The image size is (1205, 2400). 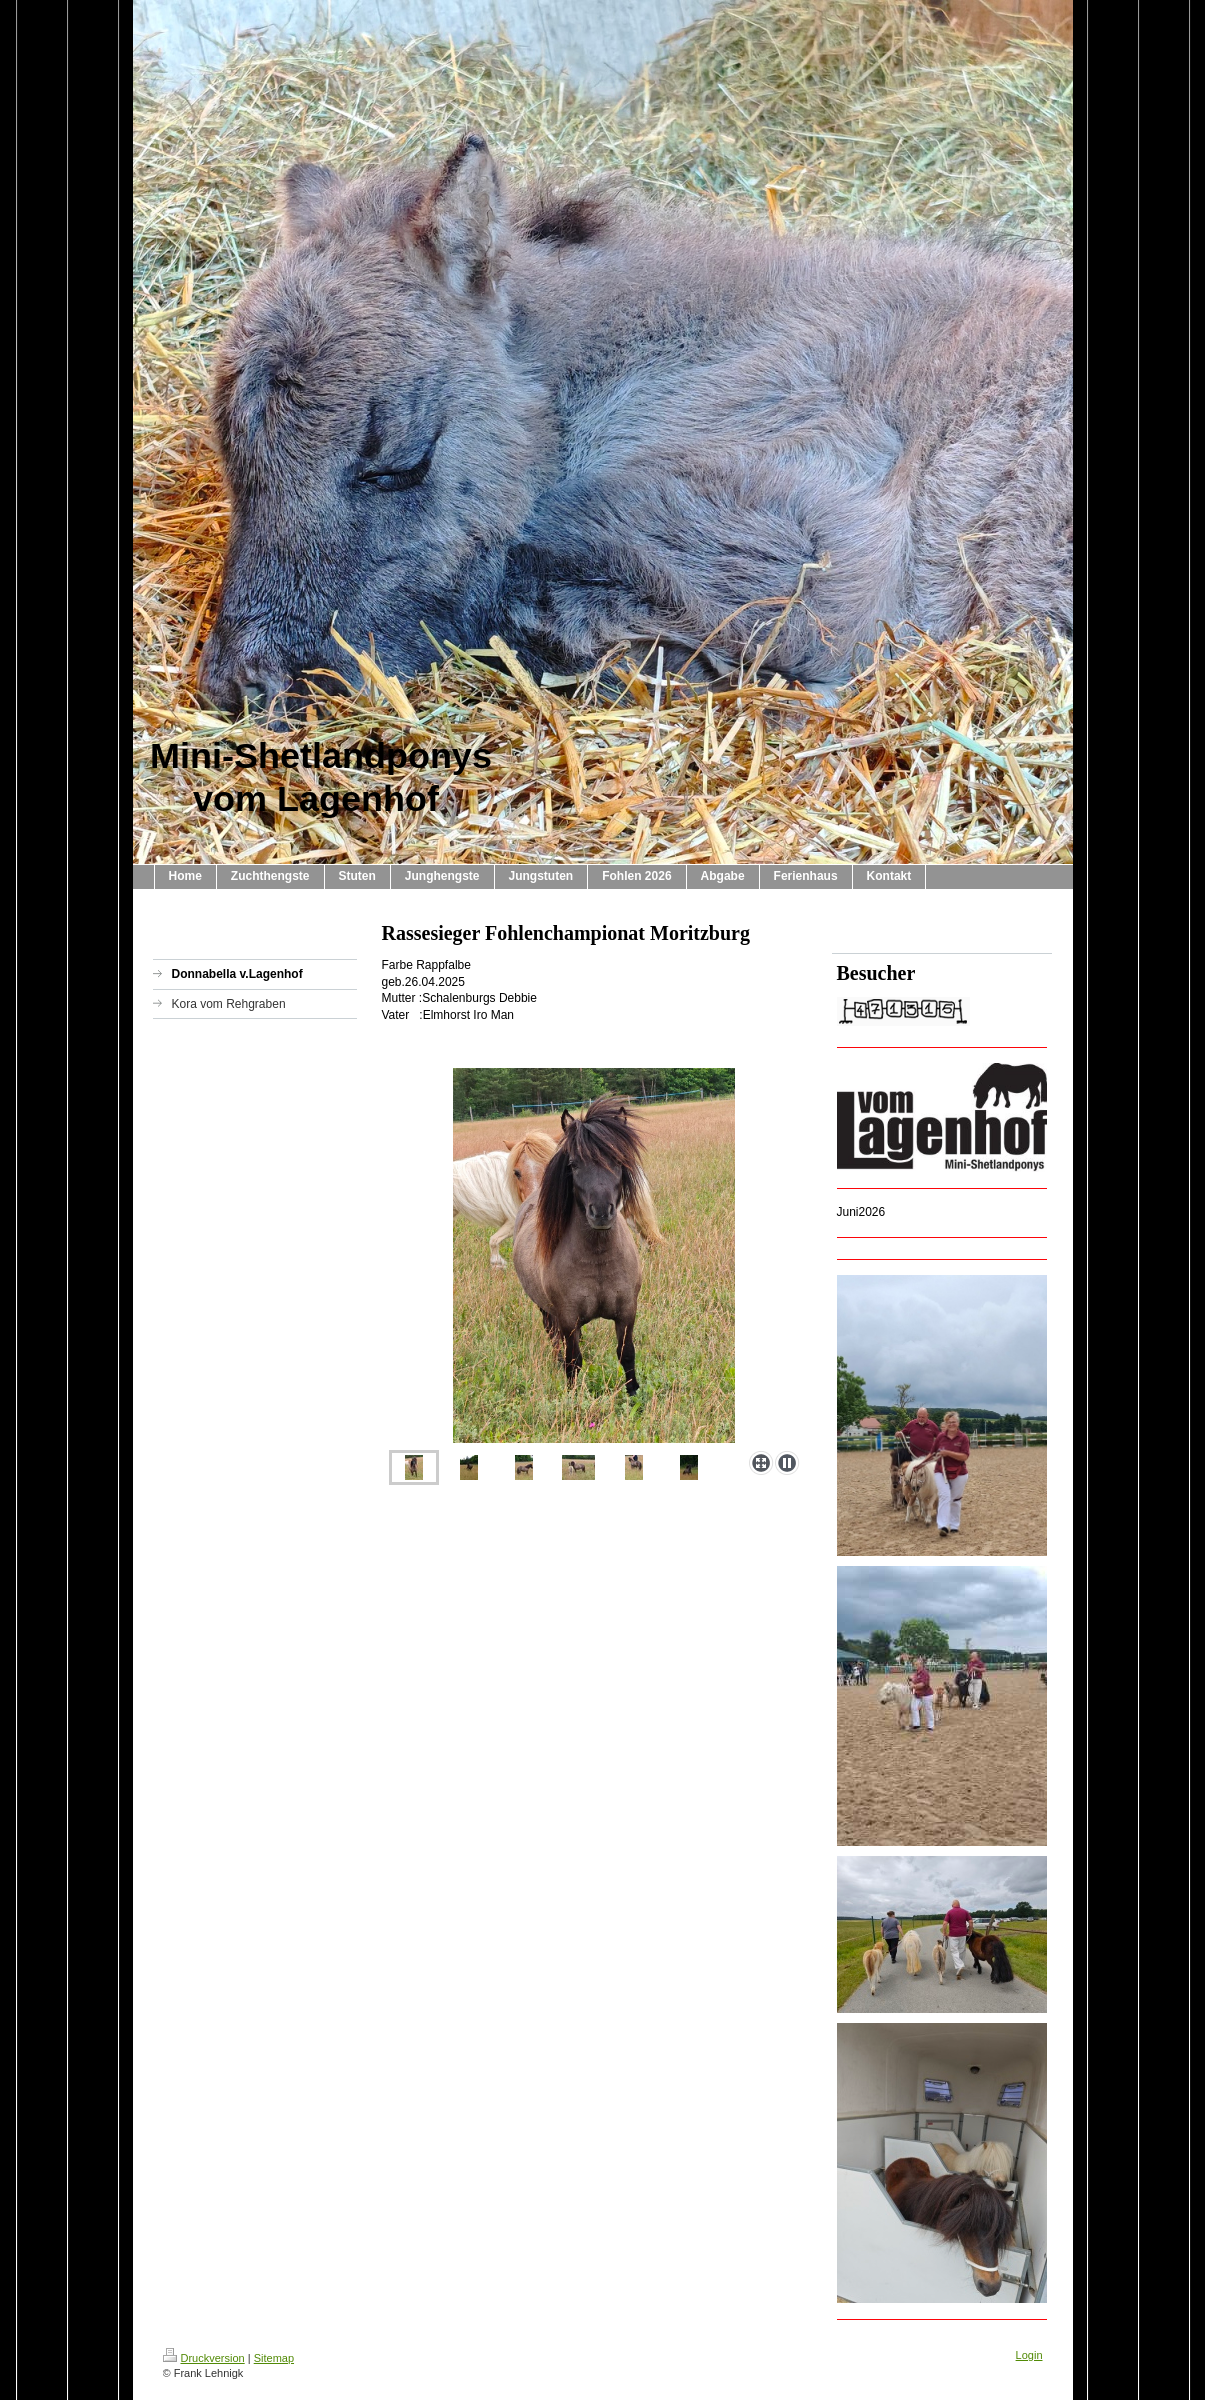 What do you see at coordinates (1029, 2355) in the screenshot?
I see `Login` at bounding box center [1029, 2355].